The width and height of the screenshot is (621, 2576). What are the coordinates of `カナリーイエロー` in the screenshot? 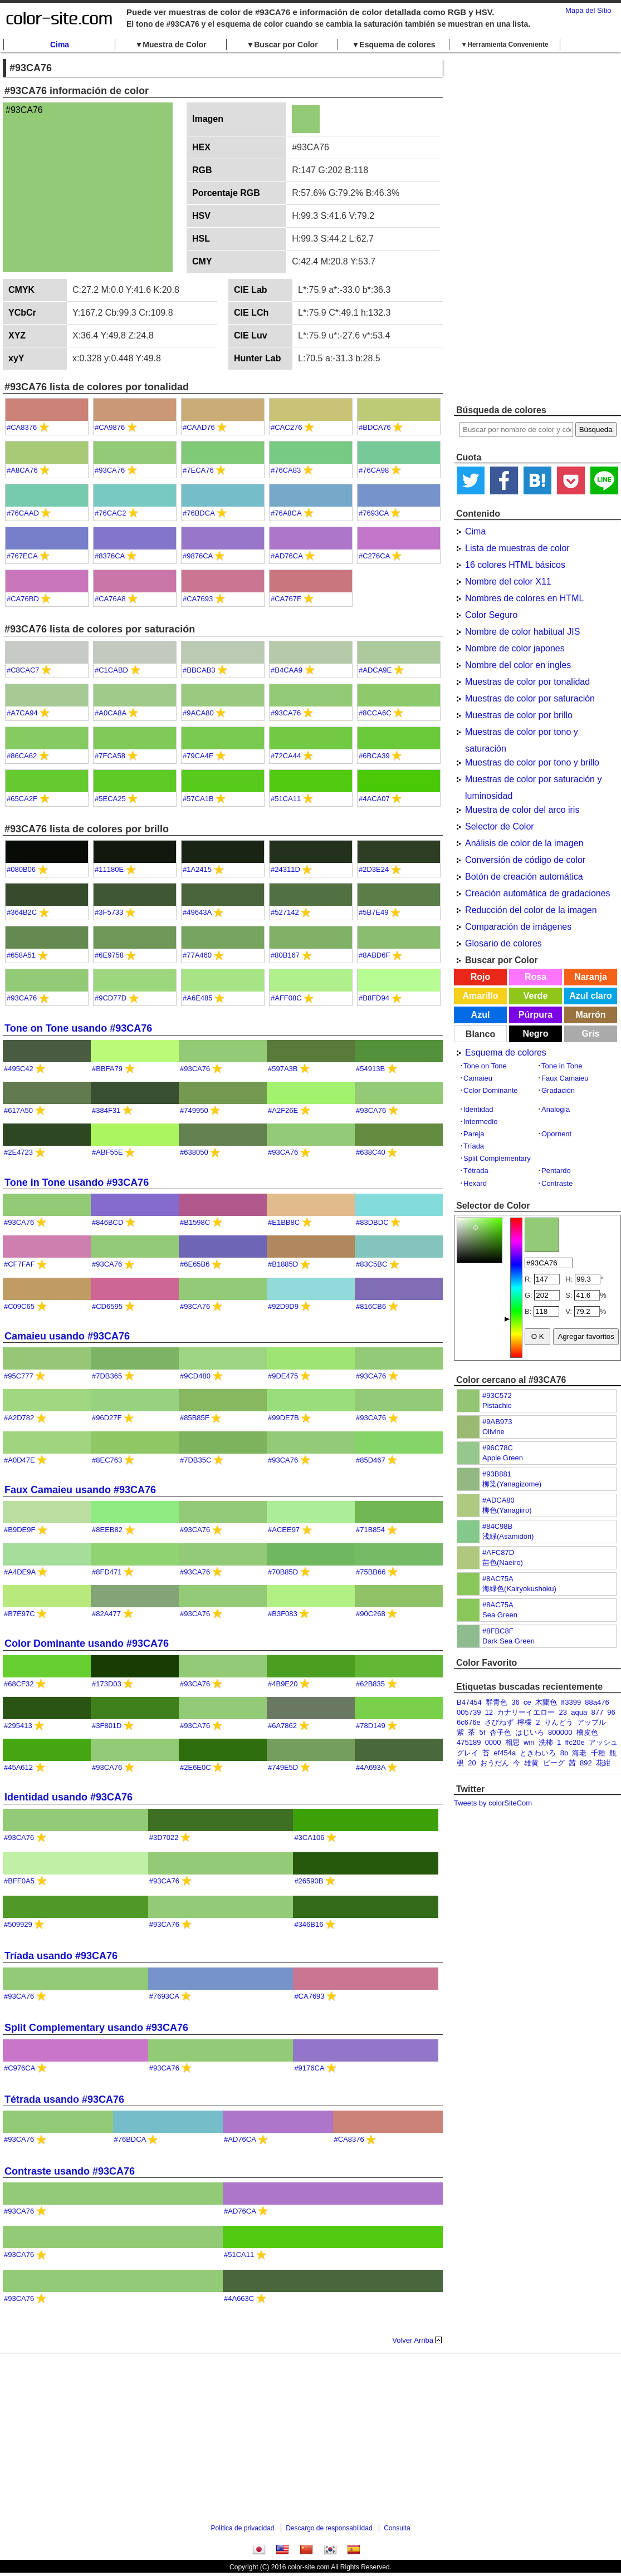 It's located at (526, 1712).